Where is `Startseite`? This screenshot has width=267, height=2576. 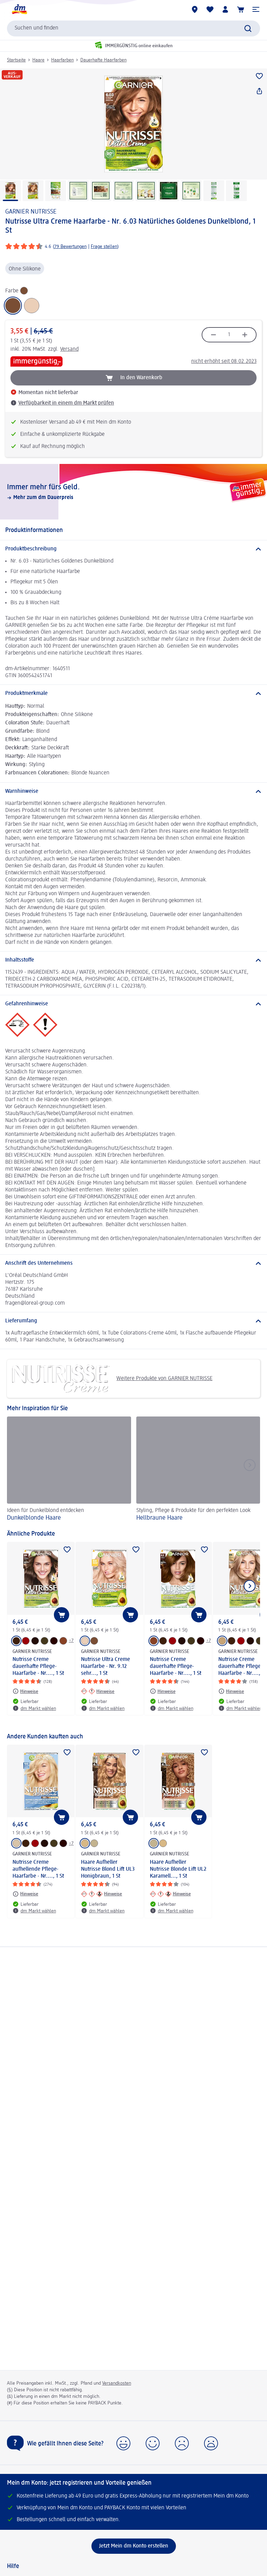
Startseite is located at coordinates (16, 60).